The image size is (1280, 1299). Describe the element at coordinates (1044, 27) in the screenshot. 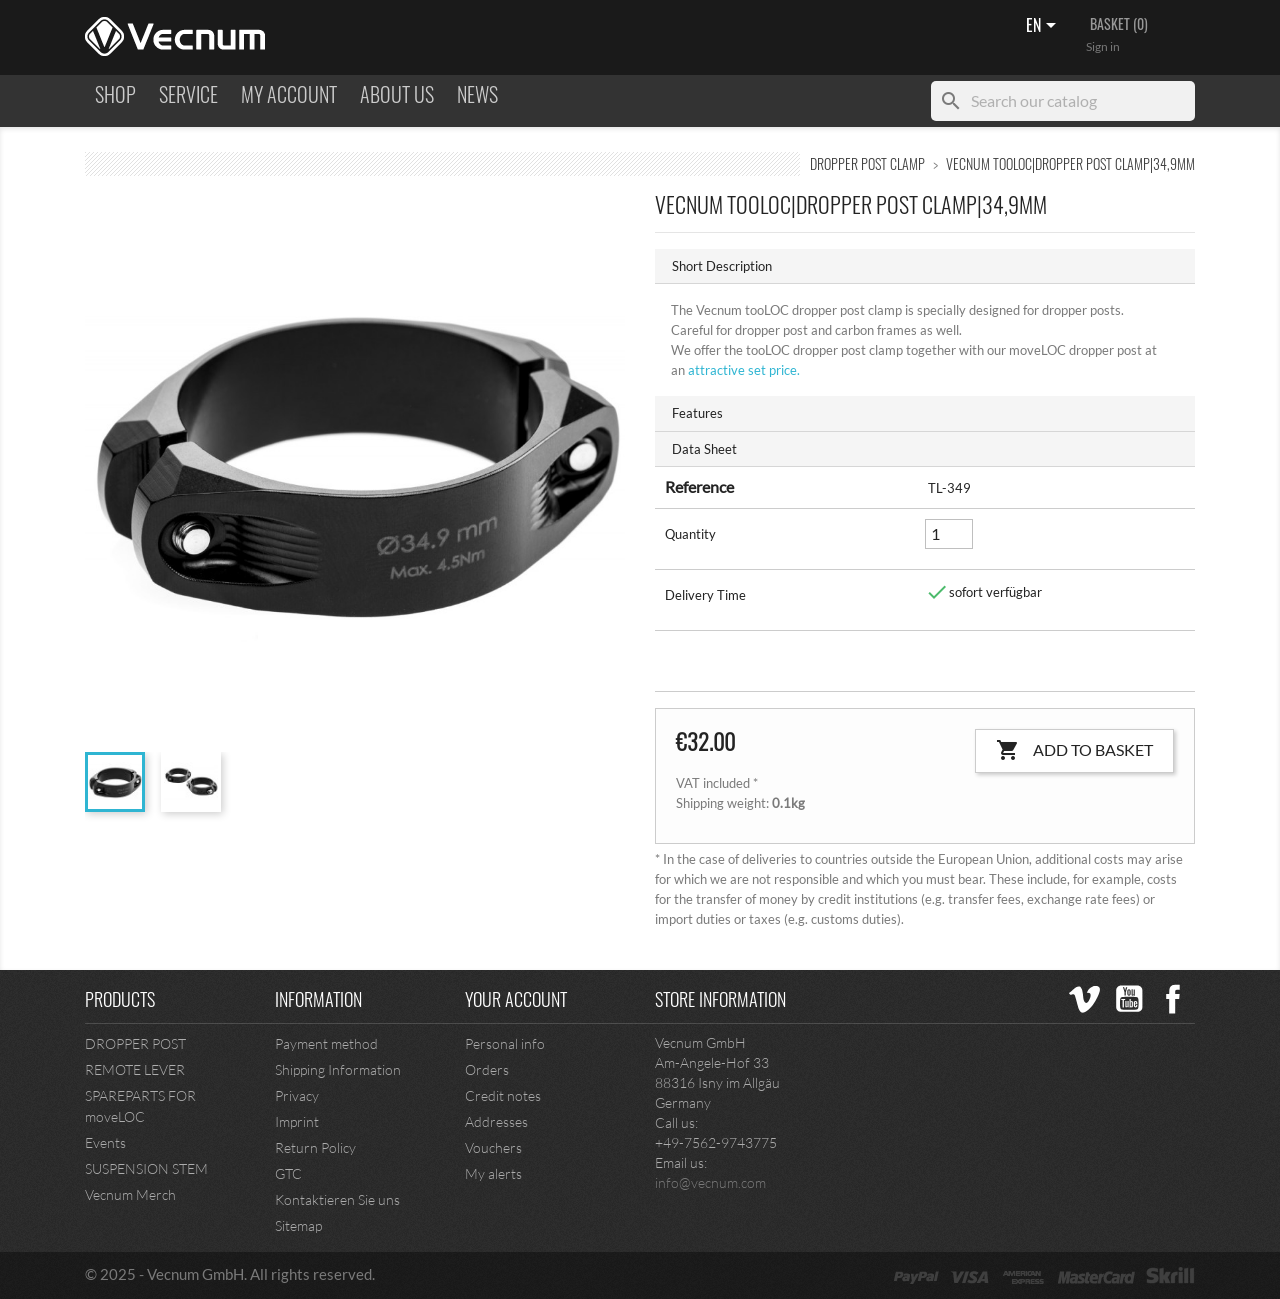

I see `[Language dropdown]` at that location.